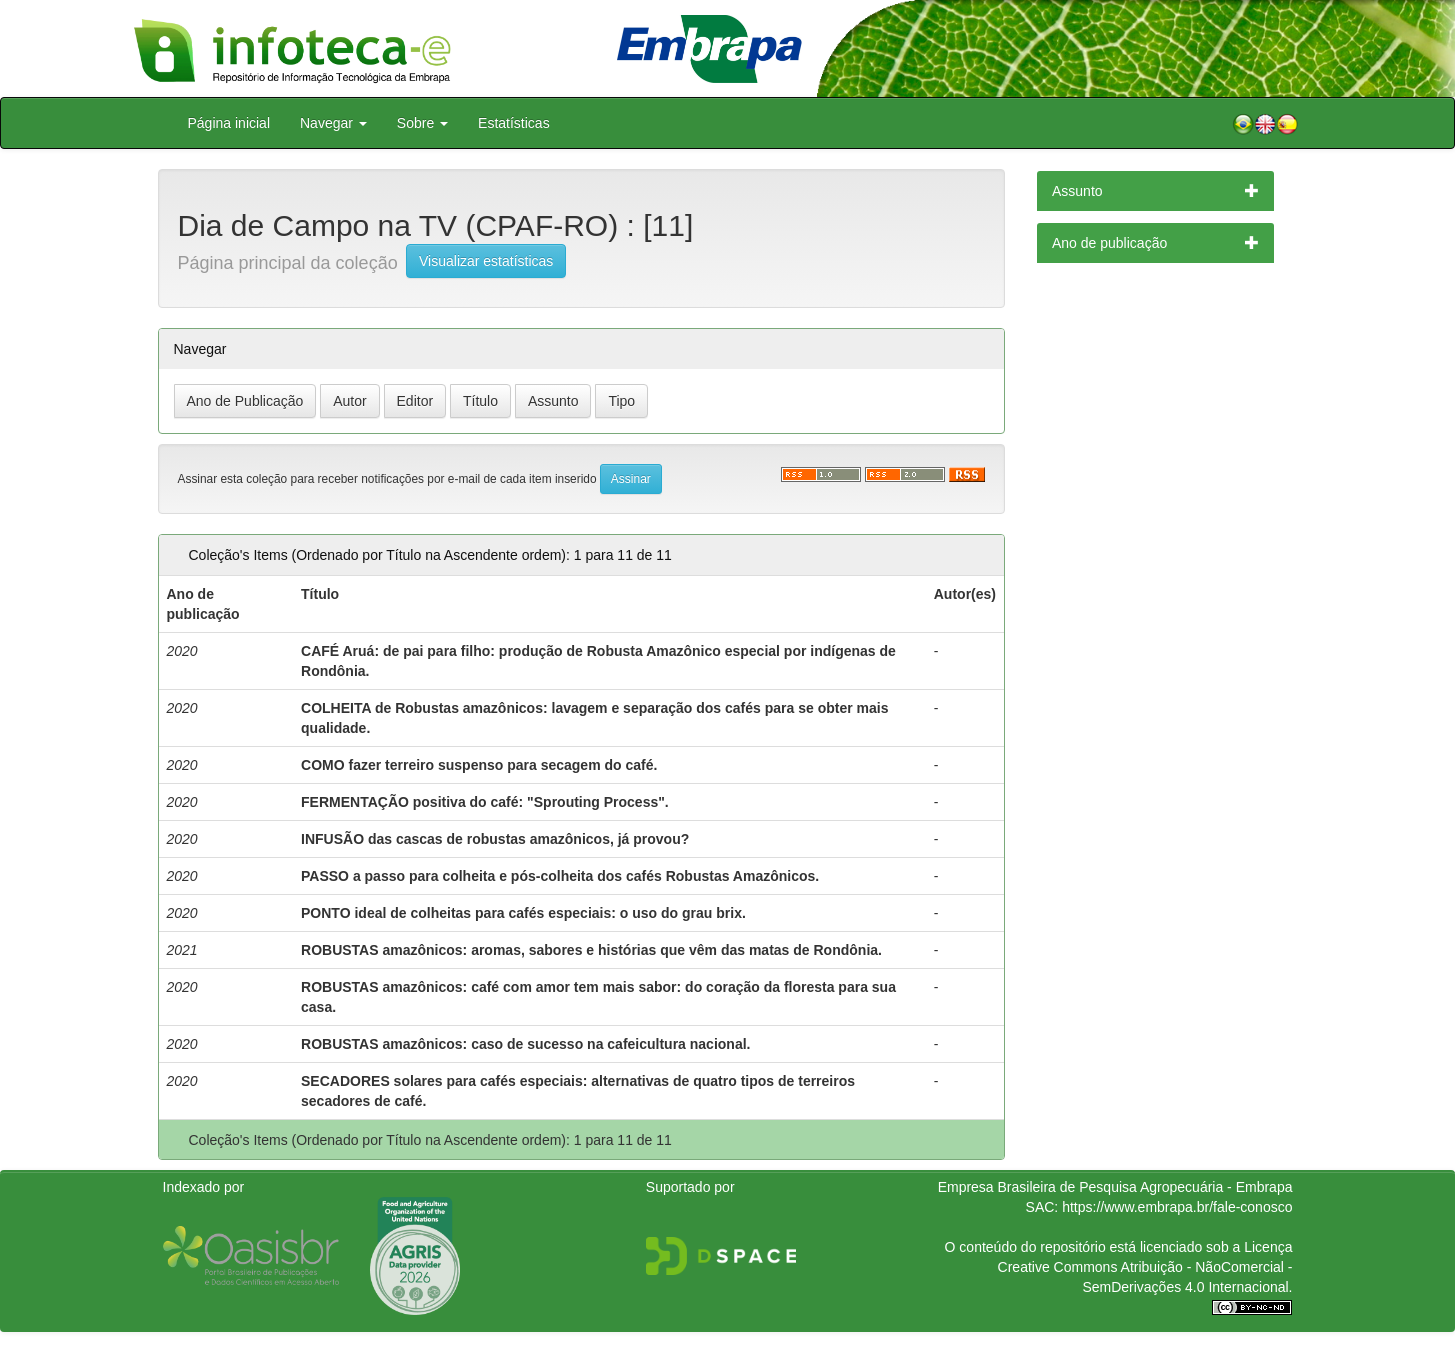 The image size is (1455, 1352). I want to click on Página inicial, so click(229, 123).